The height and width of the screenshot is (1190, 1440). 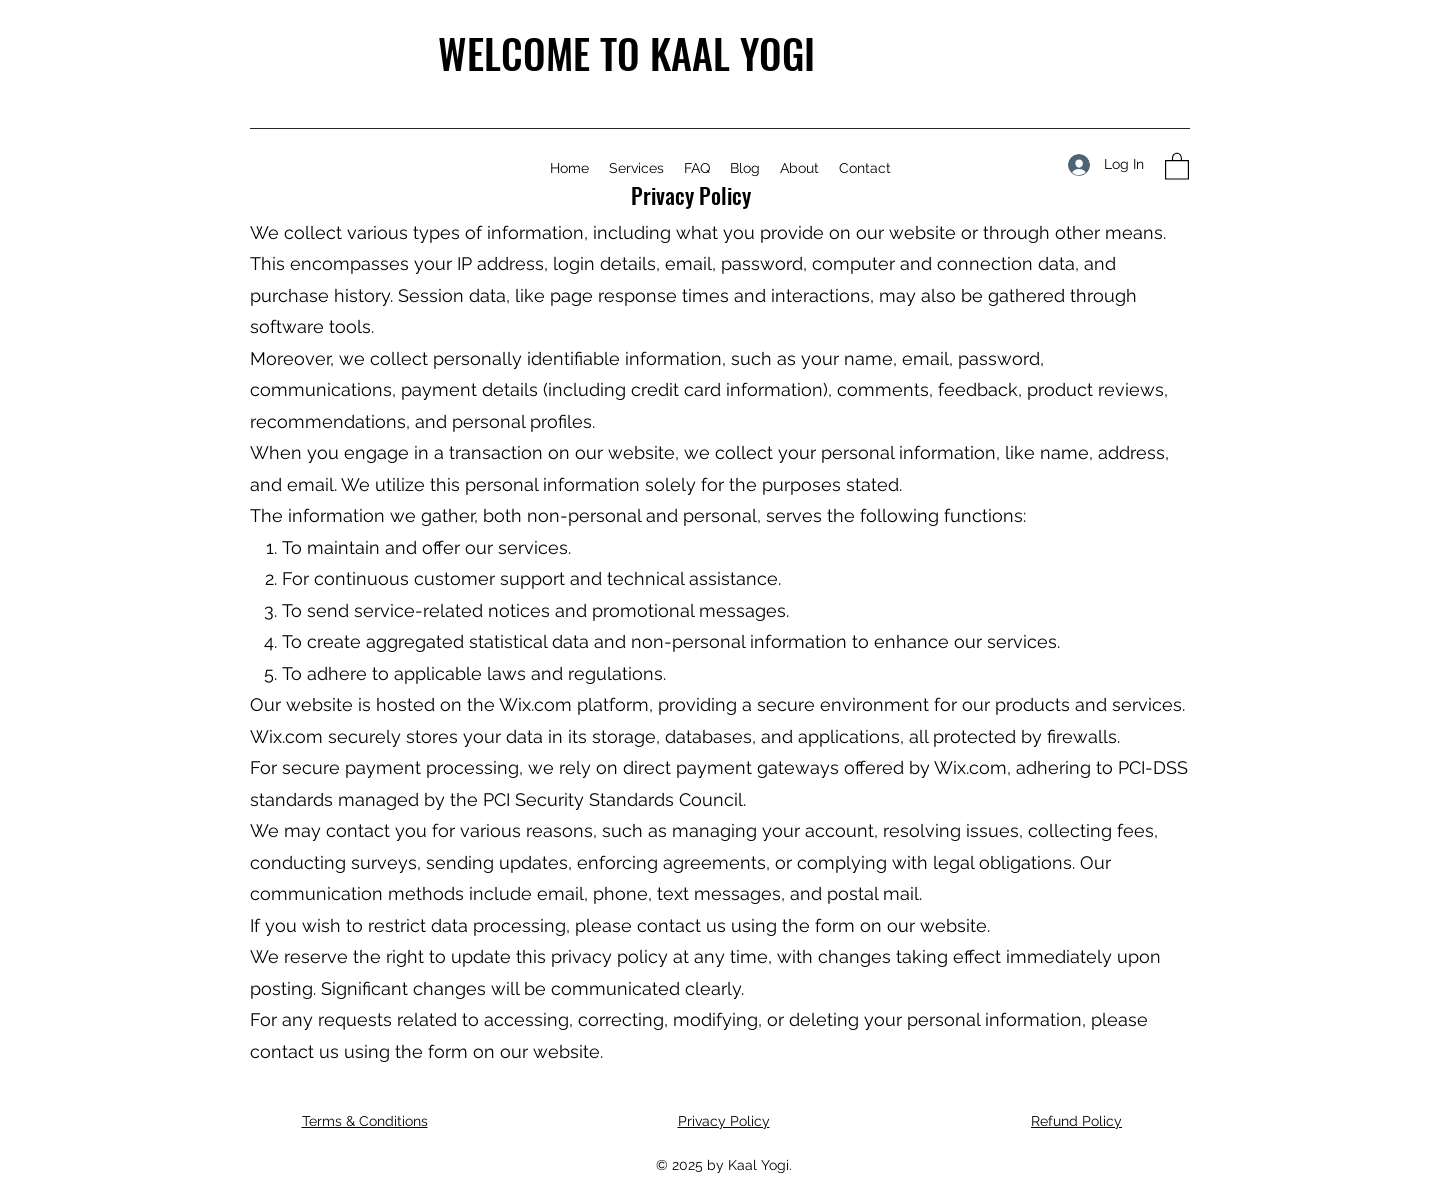 What do you see at coordinates (626, 53) in the screenshot?
I see `WELCOME TO KAAL YOGI` at bounding box center [626, 53].